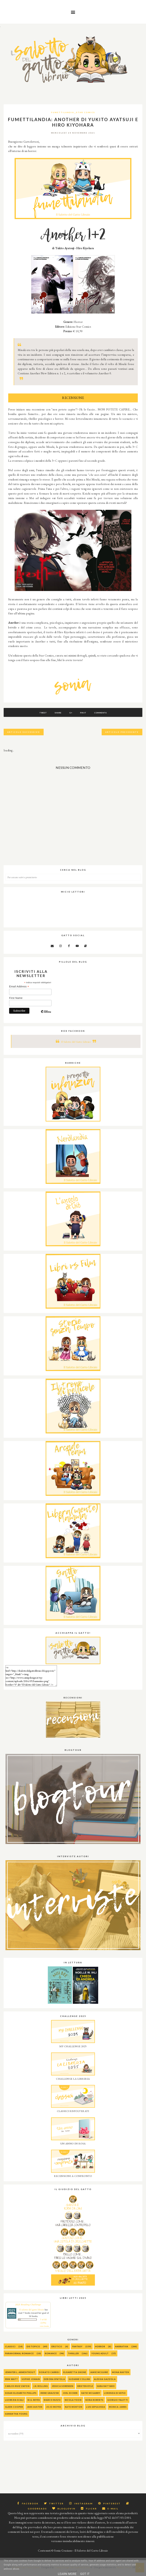  What do you see at coordinates (117, 2400) in the screenshot?
I see `Giorgio Faletti` at bounding box center [117, 2400].